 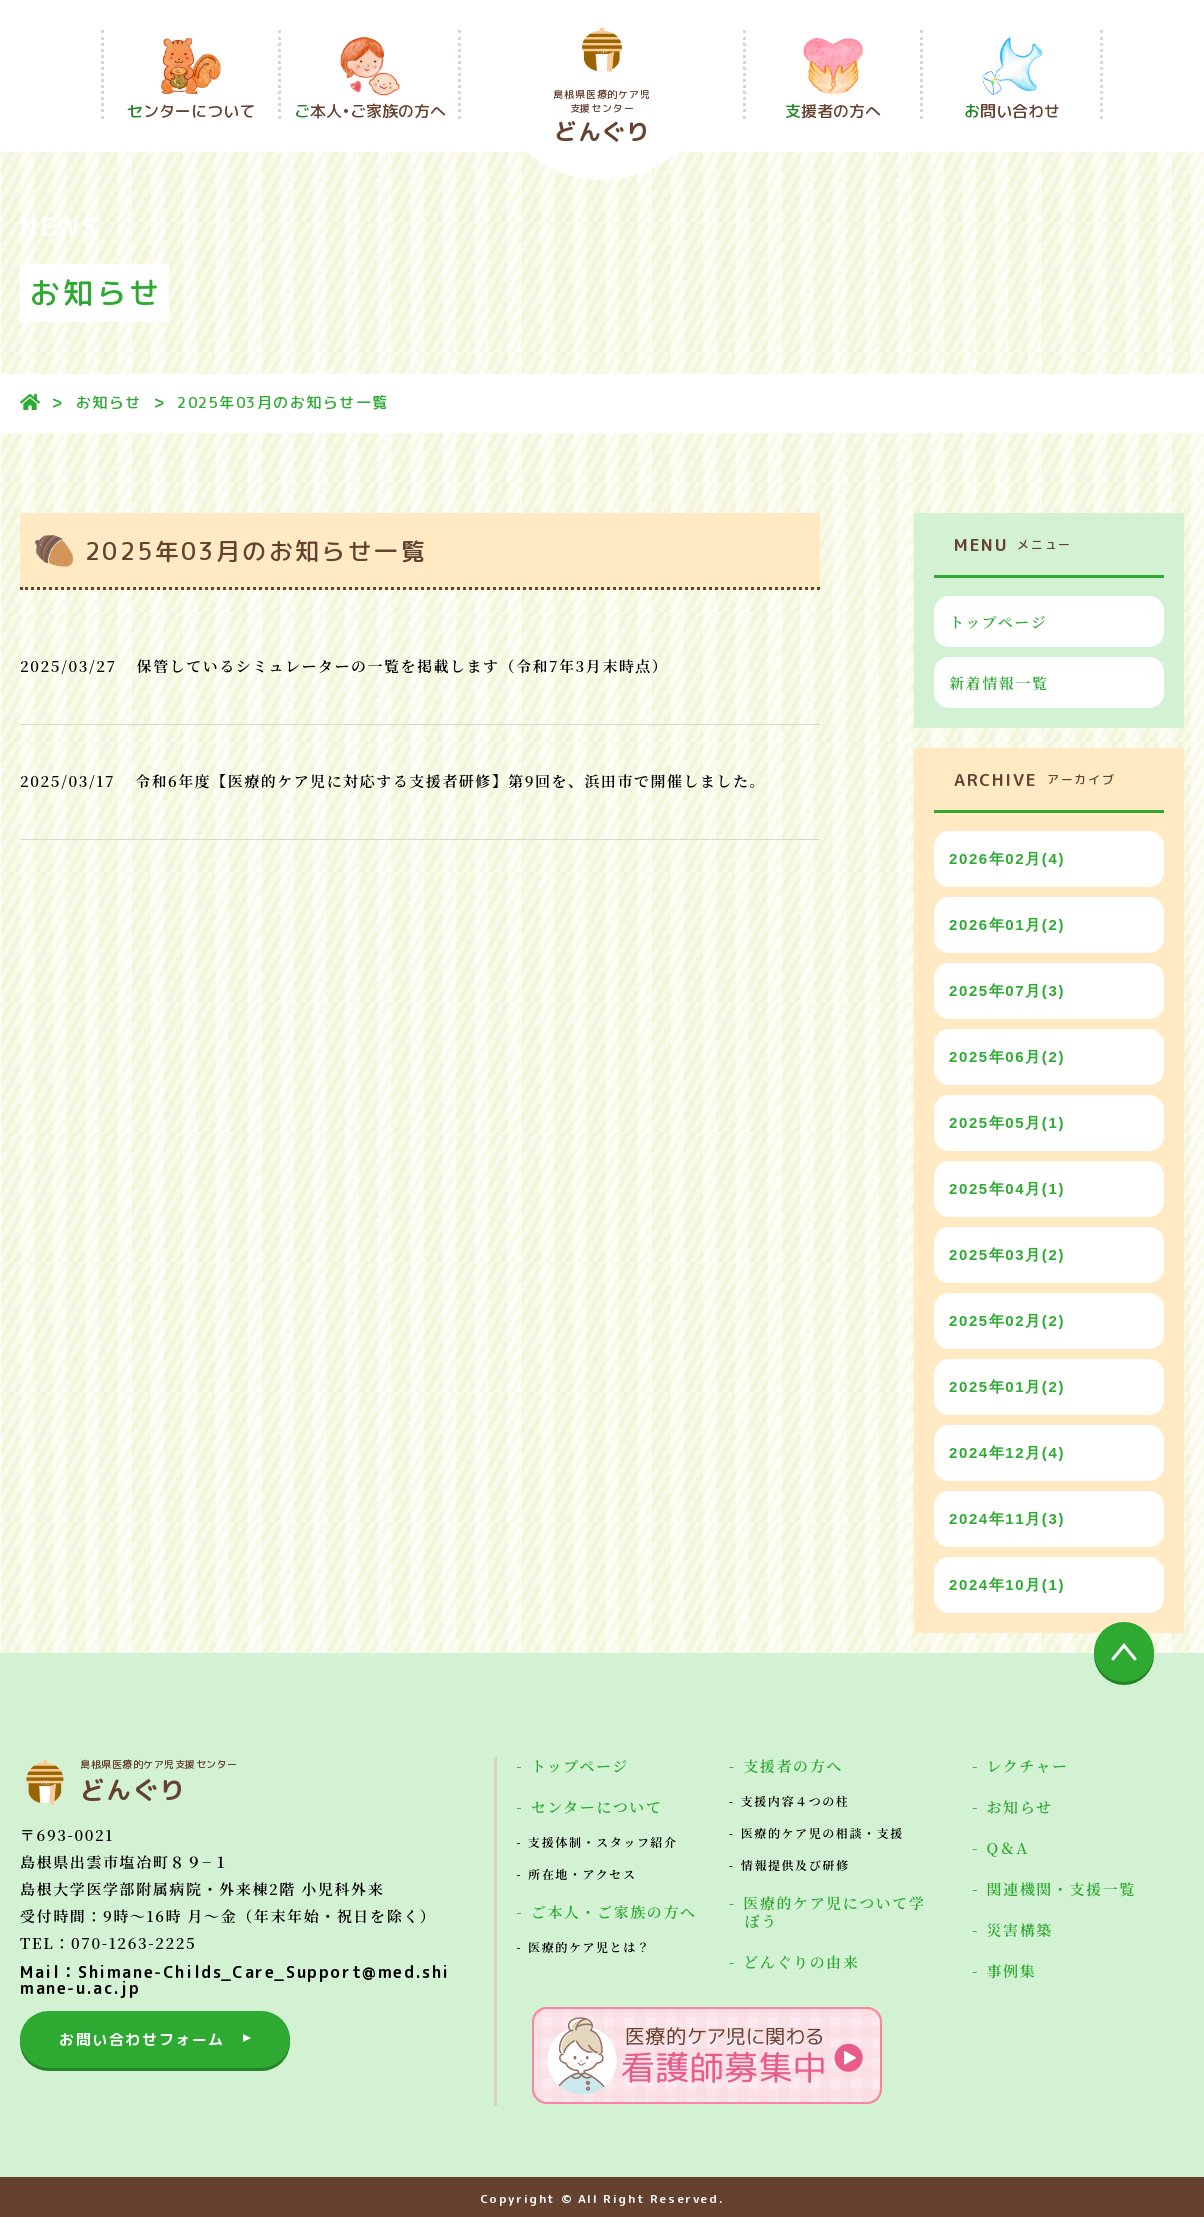 What do you see at coordinates (614, 1911) in the screenshot?
I see `ご本人・ご家族の方へ` at bounding box center [614, 1911].